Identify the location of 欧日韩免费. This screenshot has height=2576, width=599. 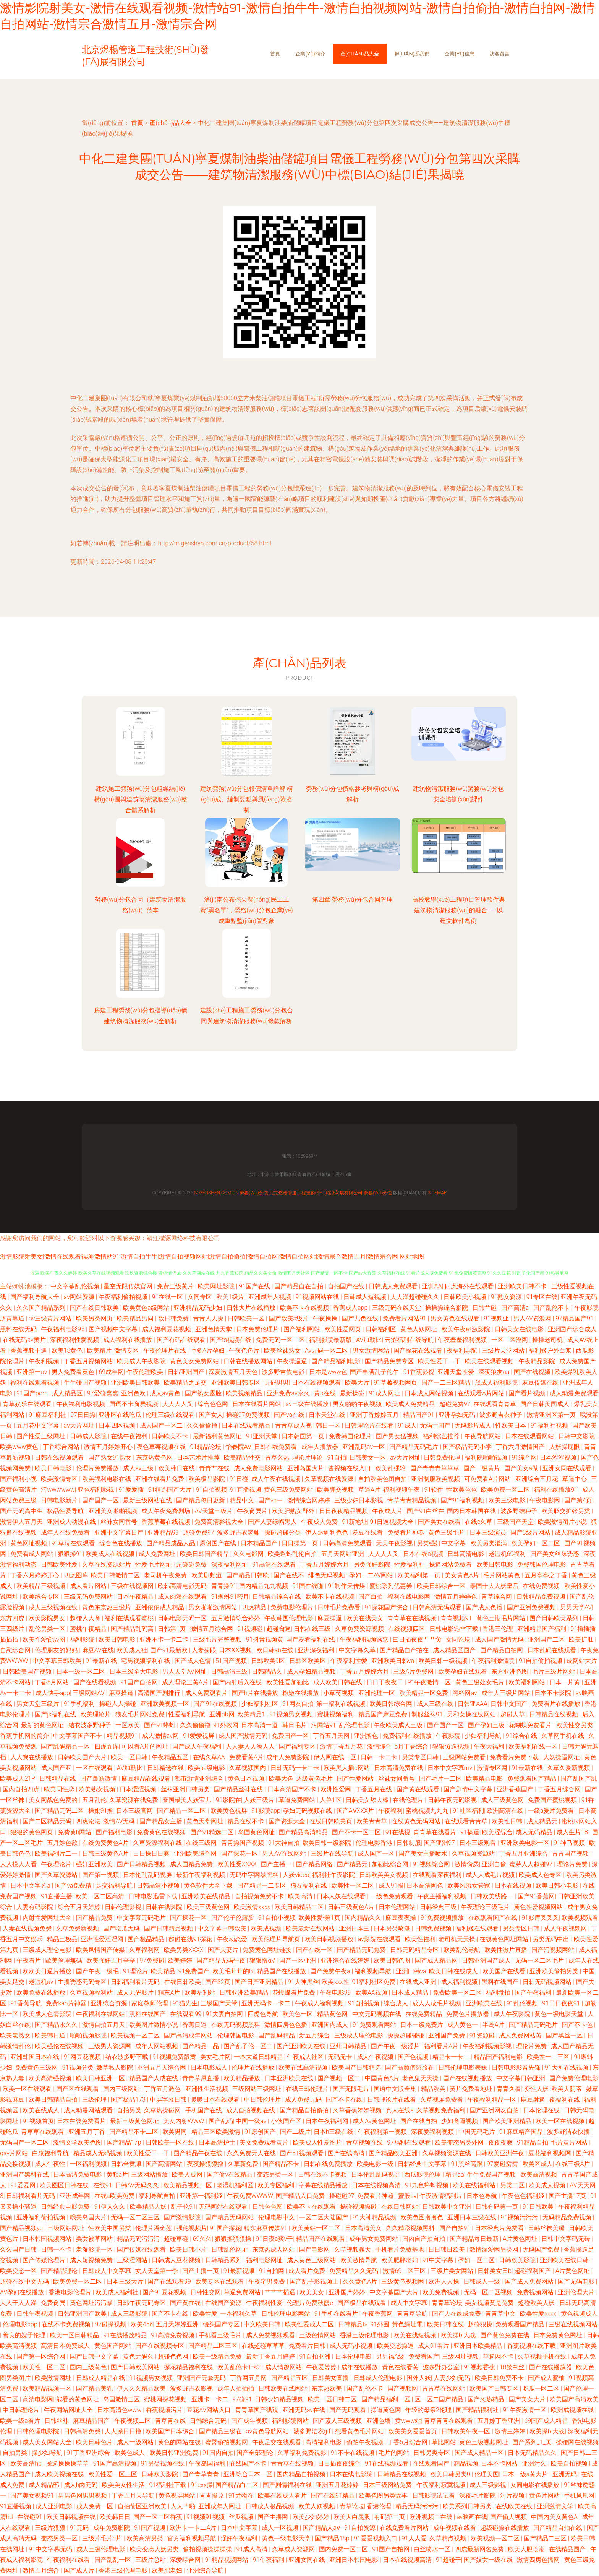
(174, 1318).